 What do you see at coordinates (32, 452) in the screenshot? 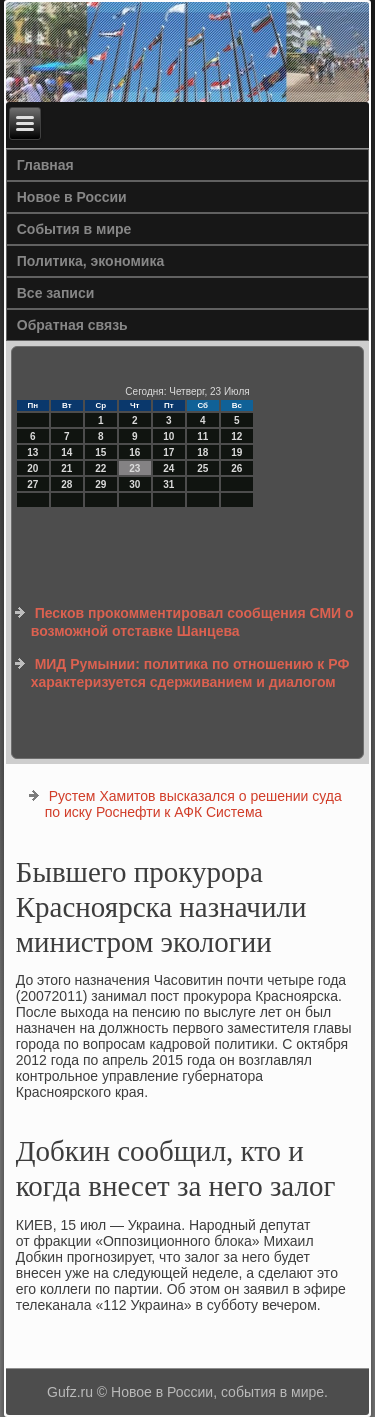
I see `13` at bounding box center [32, 452].